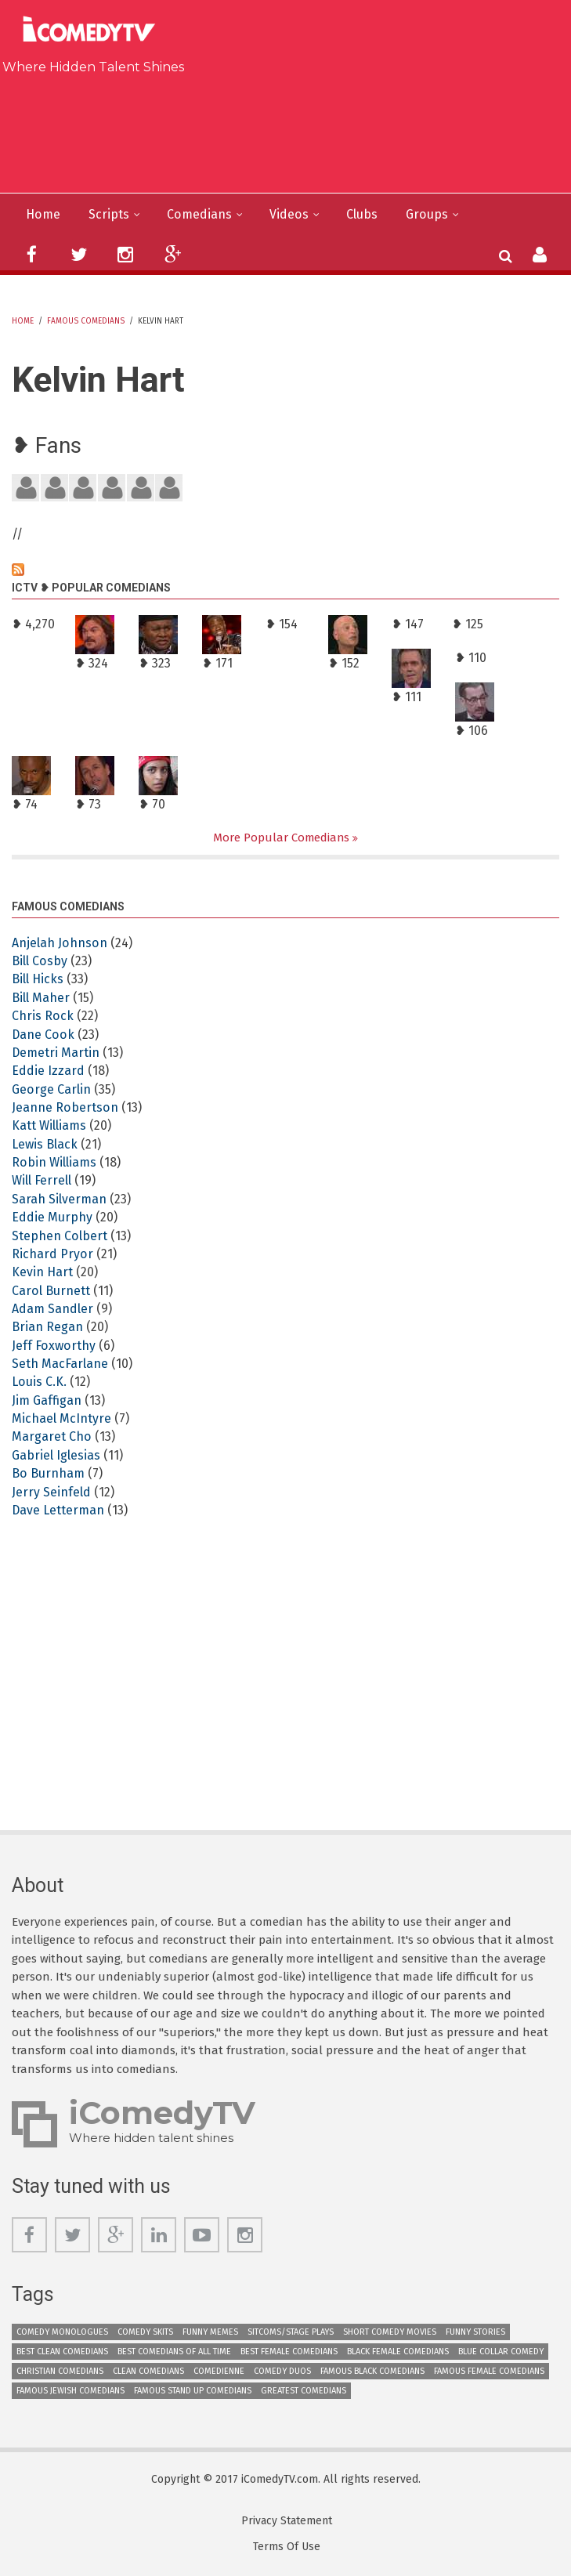 Image resolution: width=571 pixels, height=2576 pixels. I want to click on Jeanne Robertson, so click(64, 1106).